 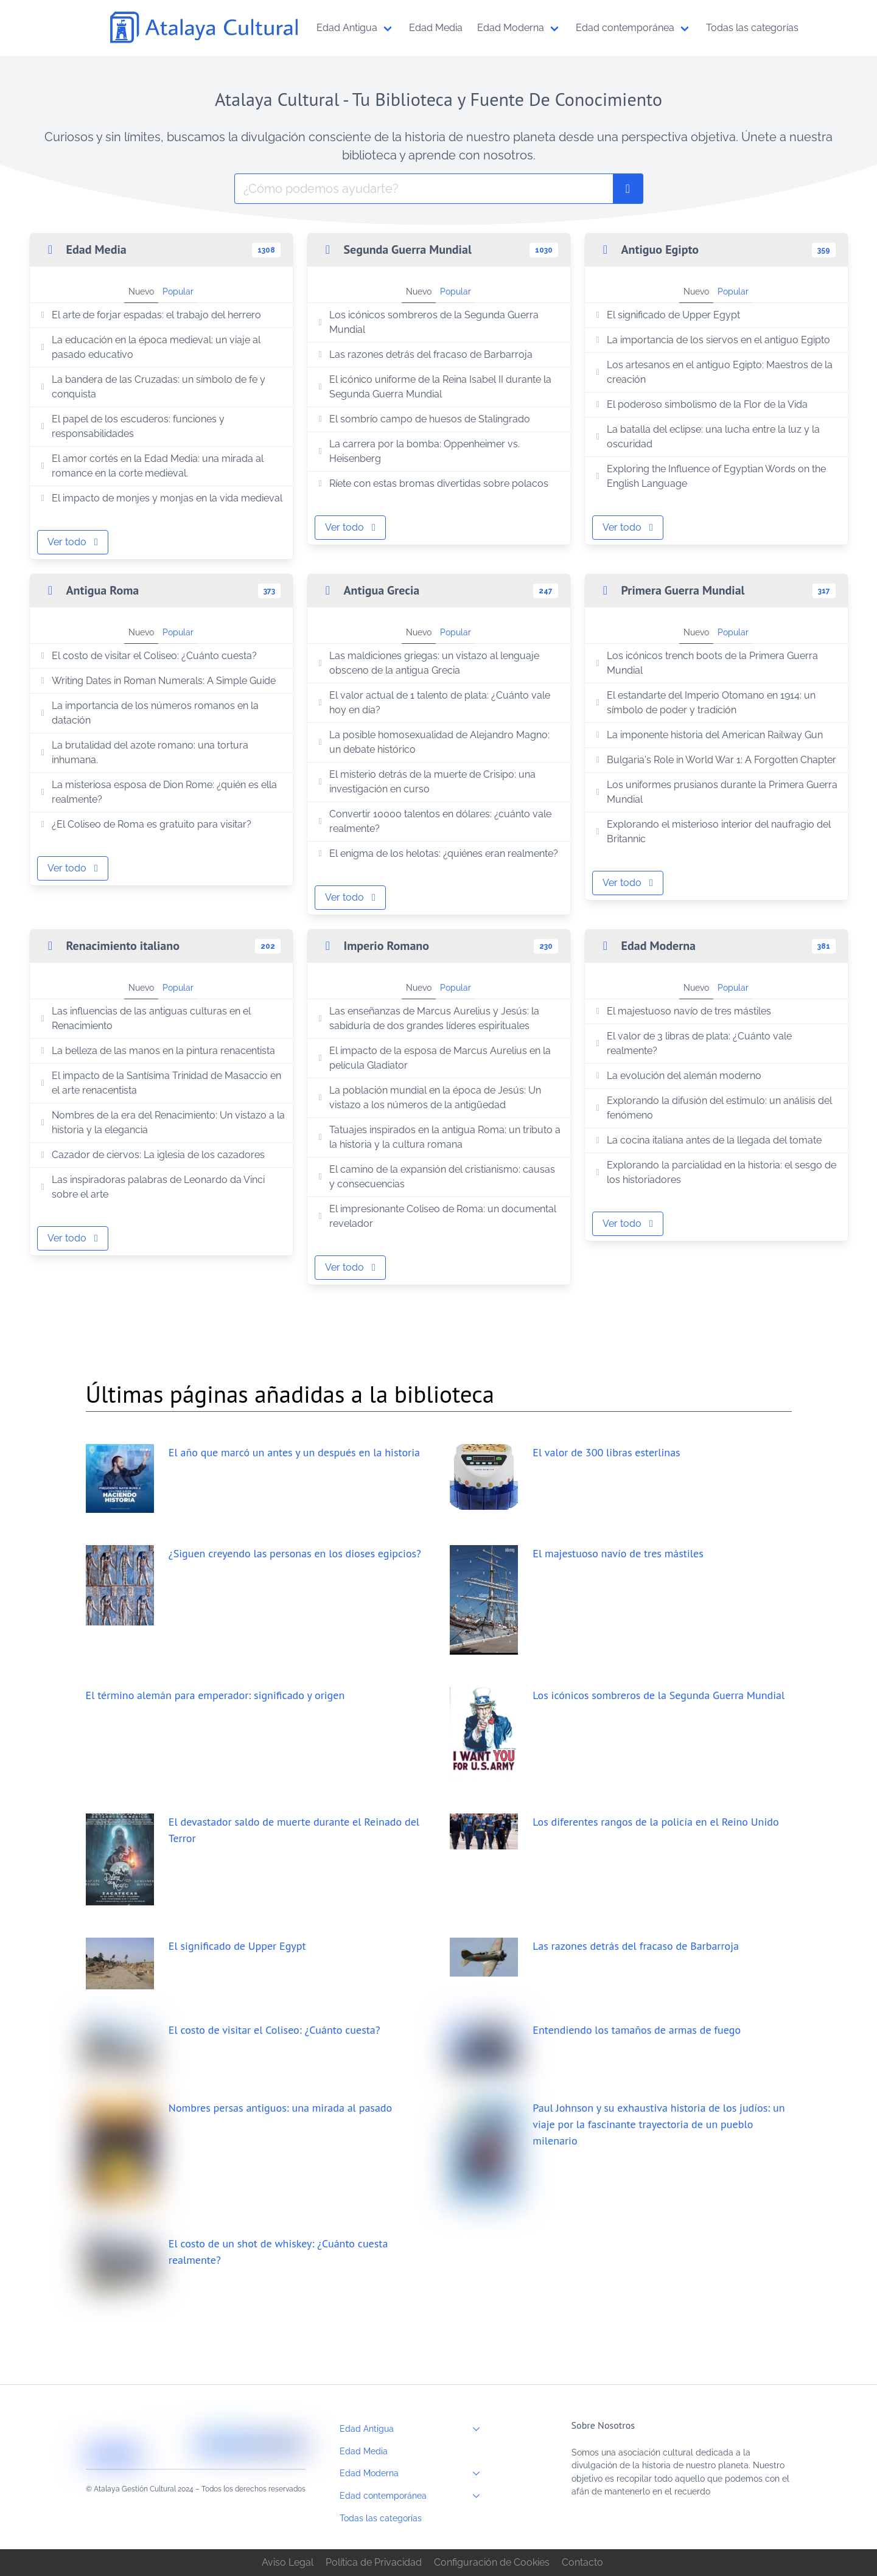 What do you see at coordinates (704, 702) in the screenshot?
I see `El estandarte del Imperio Otomano en 1914: un símbolo de poder y tradición` at bounding box center [704, 702].